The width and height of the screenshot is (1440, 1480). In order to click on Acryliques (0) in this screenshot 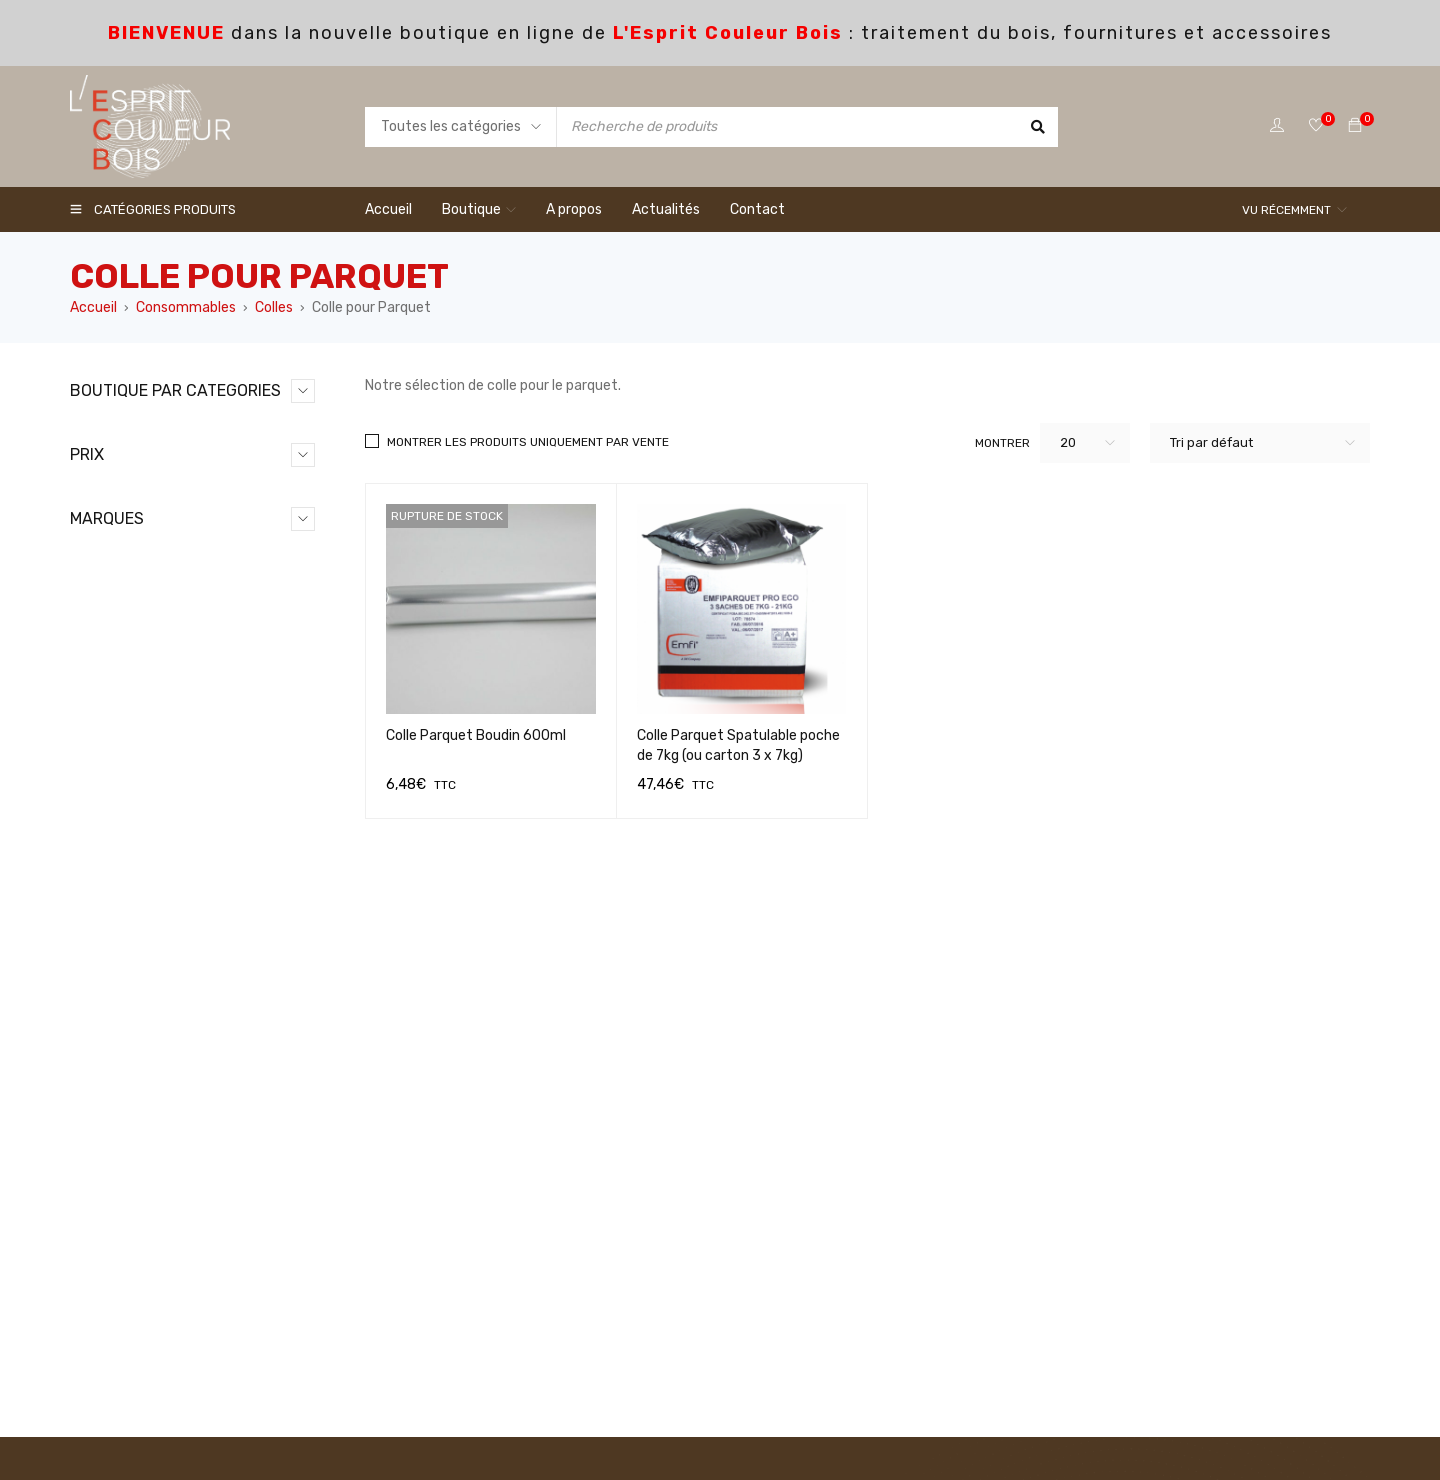, I will do `click(147, 525)`.